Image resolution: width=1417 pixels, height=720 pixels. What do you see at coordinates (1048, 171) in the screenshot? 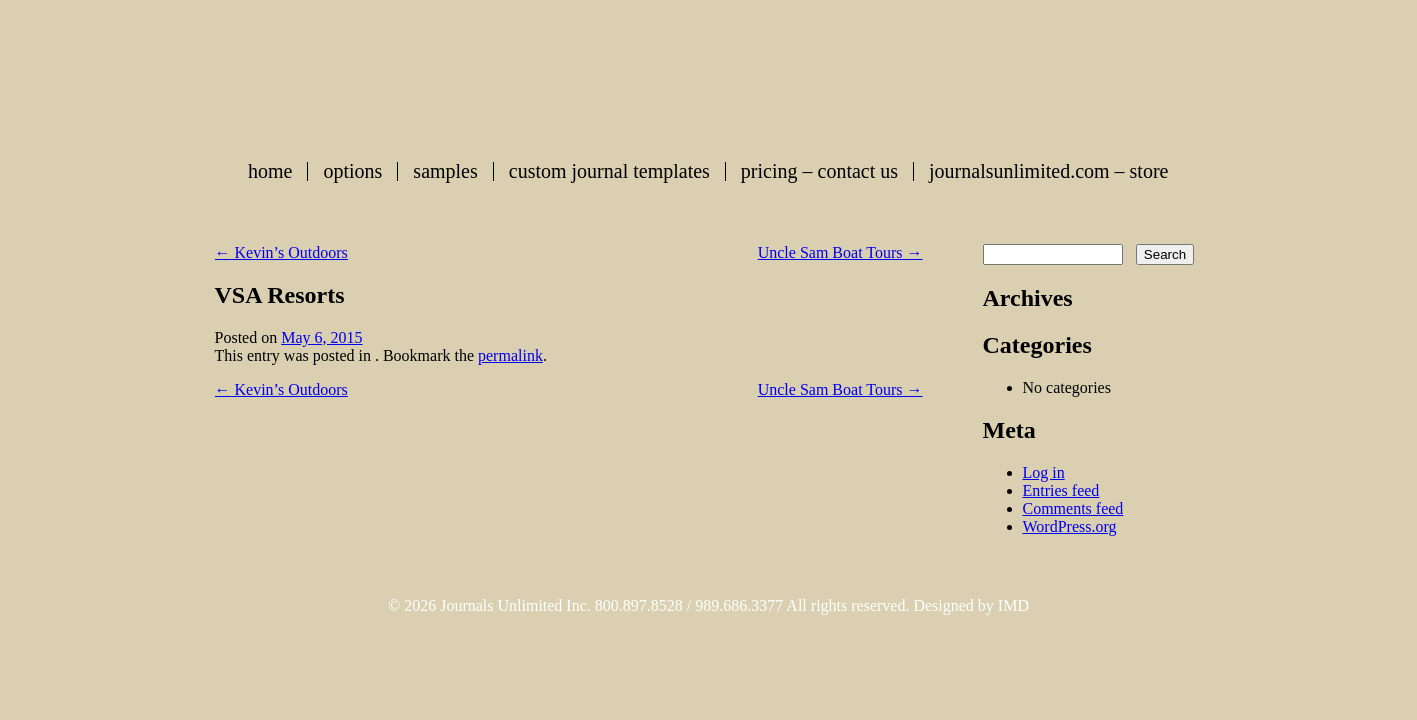
I see `journalsunlimited.com – store` at bounding box center [1048, 171].